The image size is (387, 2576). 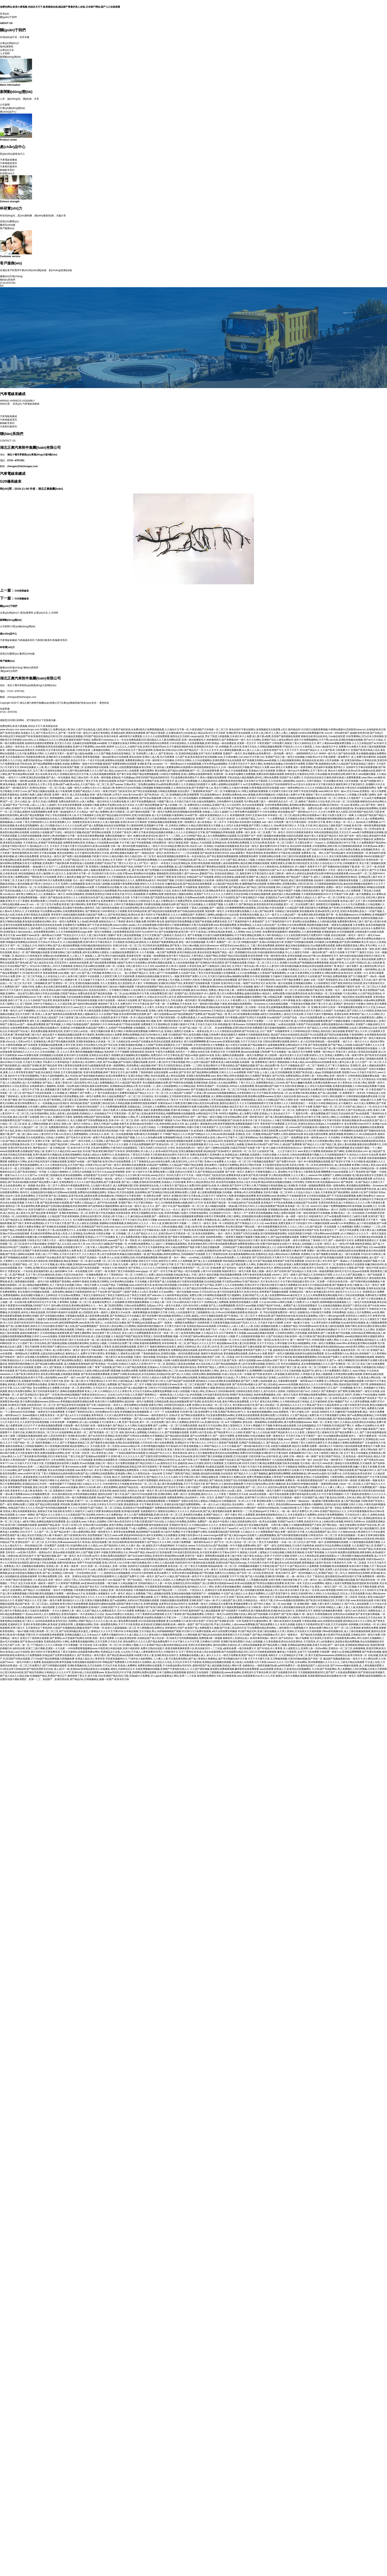 What do you see at coordinates (233, 966) in the screenshot?
I see `久草首页在线,国产三级精品91三级在专区,五月情天丁香宗合成人网,天堂久久人妻无码` at bounding box center [233, 966].